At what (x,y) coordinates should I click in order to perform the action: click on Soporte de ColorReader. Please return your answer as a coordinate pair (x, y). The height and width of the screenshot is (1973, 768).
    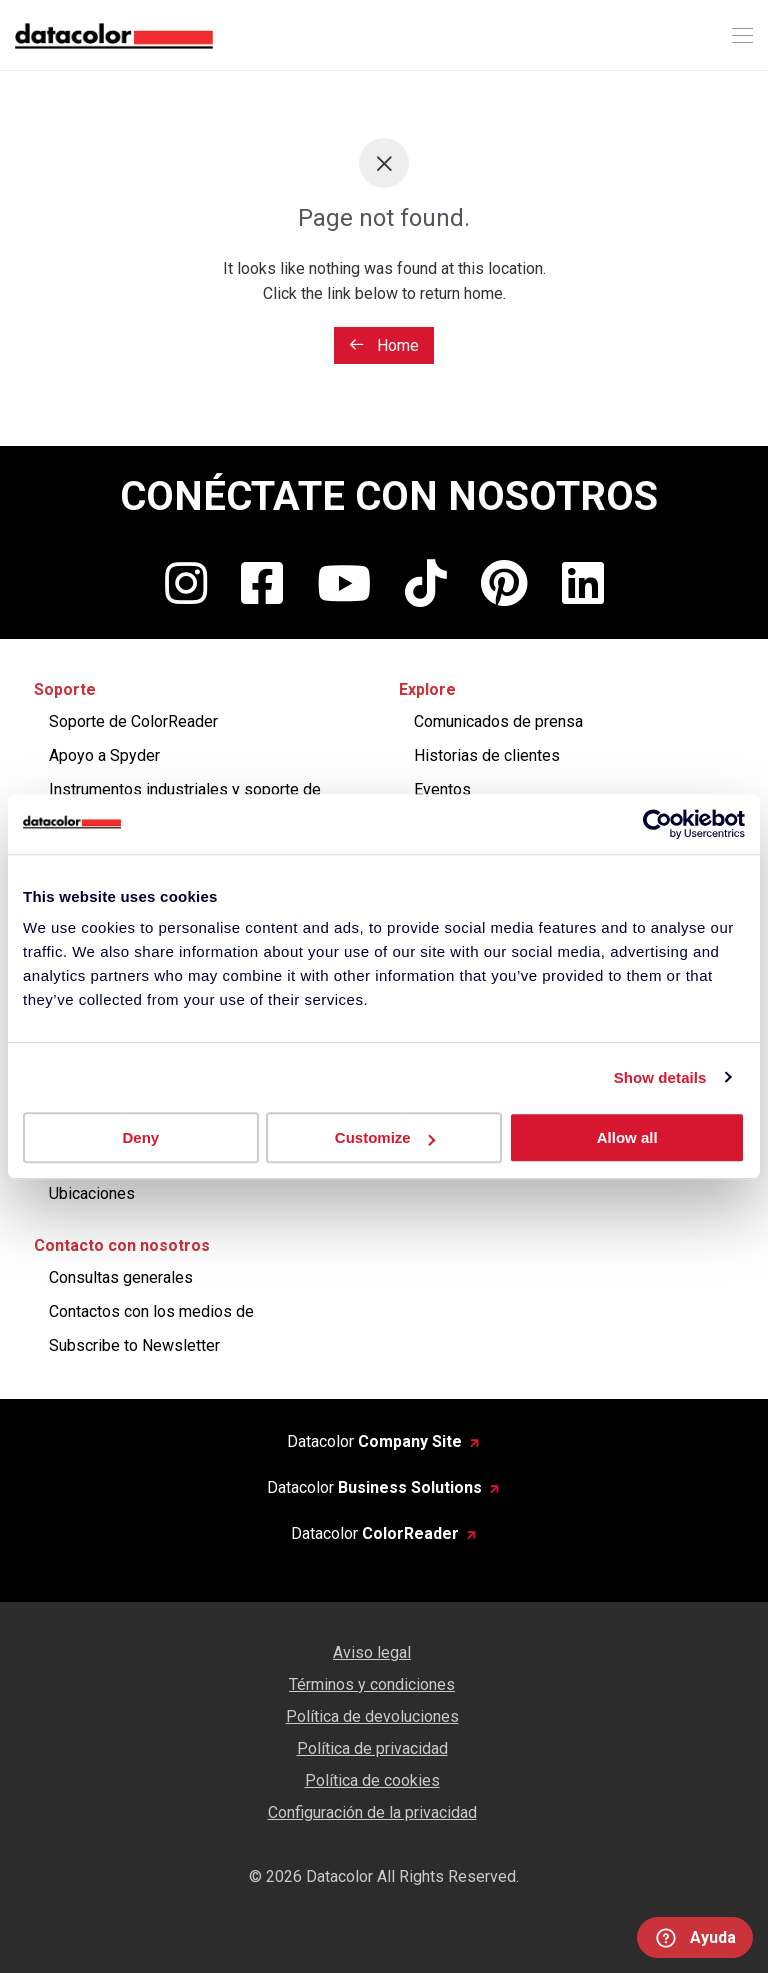
    Looking at the image, I should click on (133, 721).